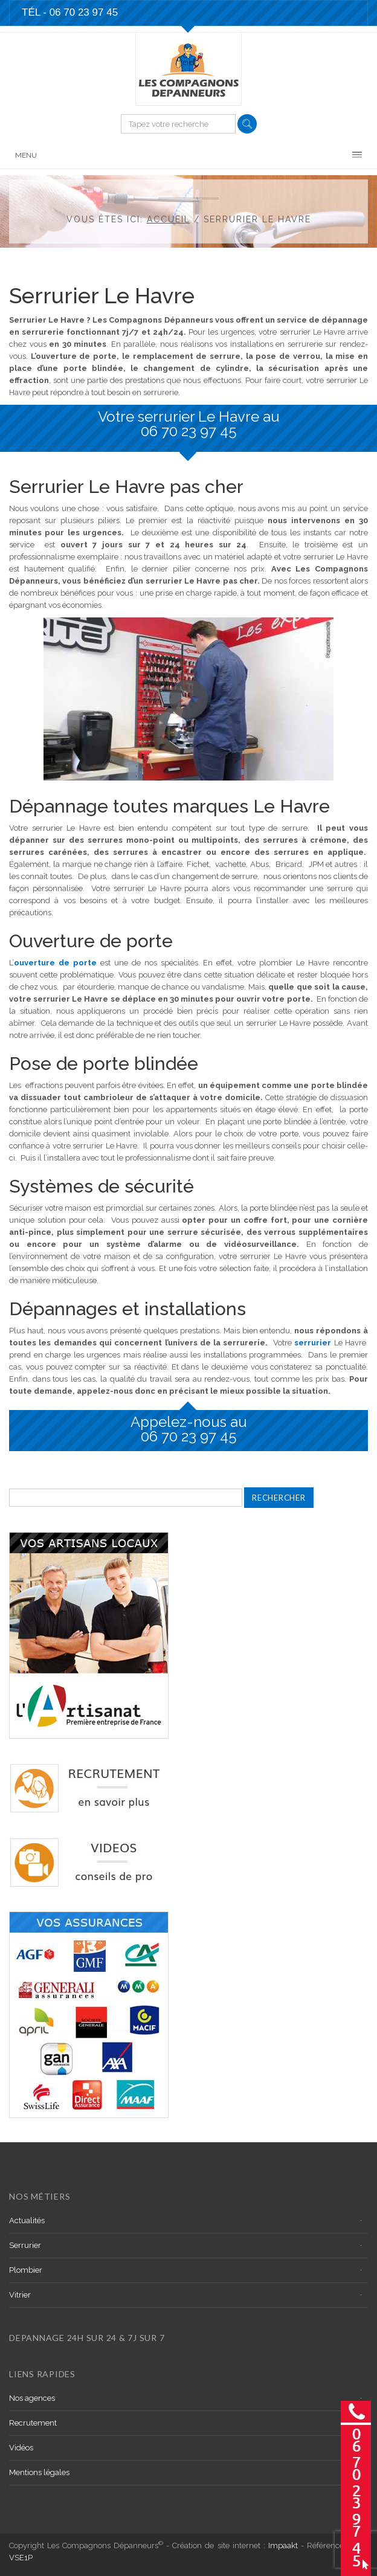 The height and width of the screenshot is (2576, 377). What do you see at coordinates (21, 2557) in the screenshot?
I see `VSE1P` at bounding box center [21, 2557].